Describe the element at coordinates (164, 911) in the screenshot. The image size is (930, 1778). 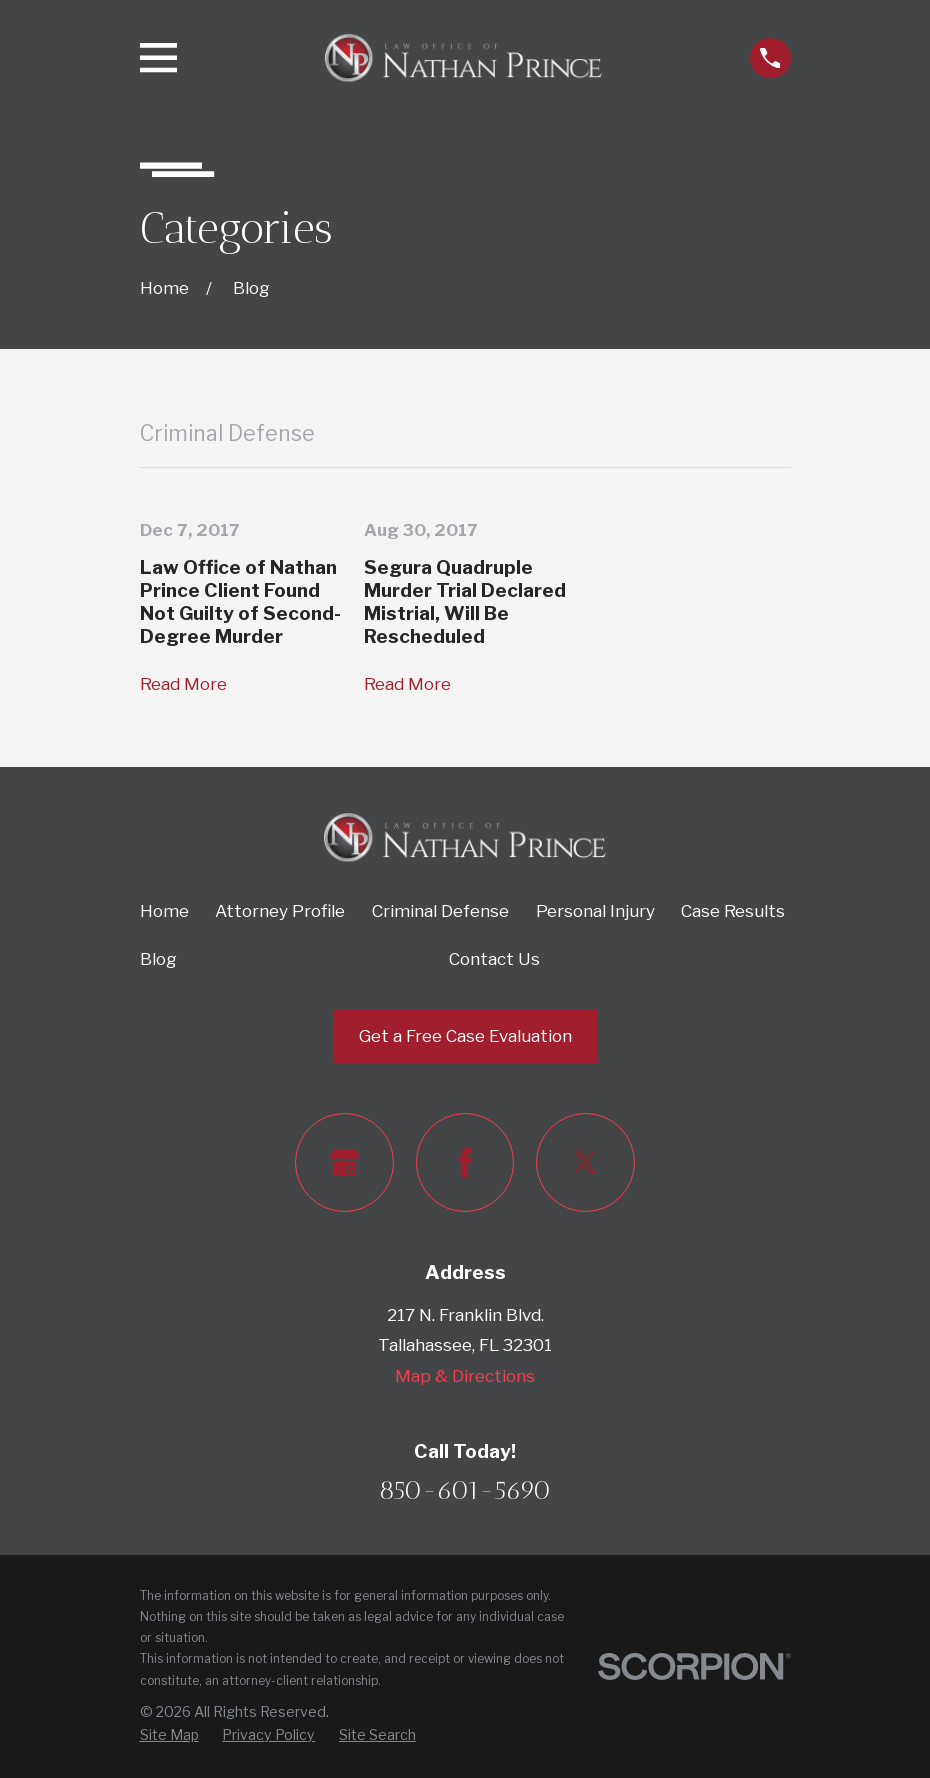
I see `Home` at that location.